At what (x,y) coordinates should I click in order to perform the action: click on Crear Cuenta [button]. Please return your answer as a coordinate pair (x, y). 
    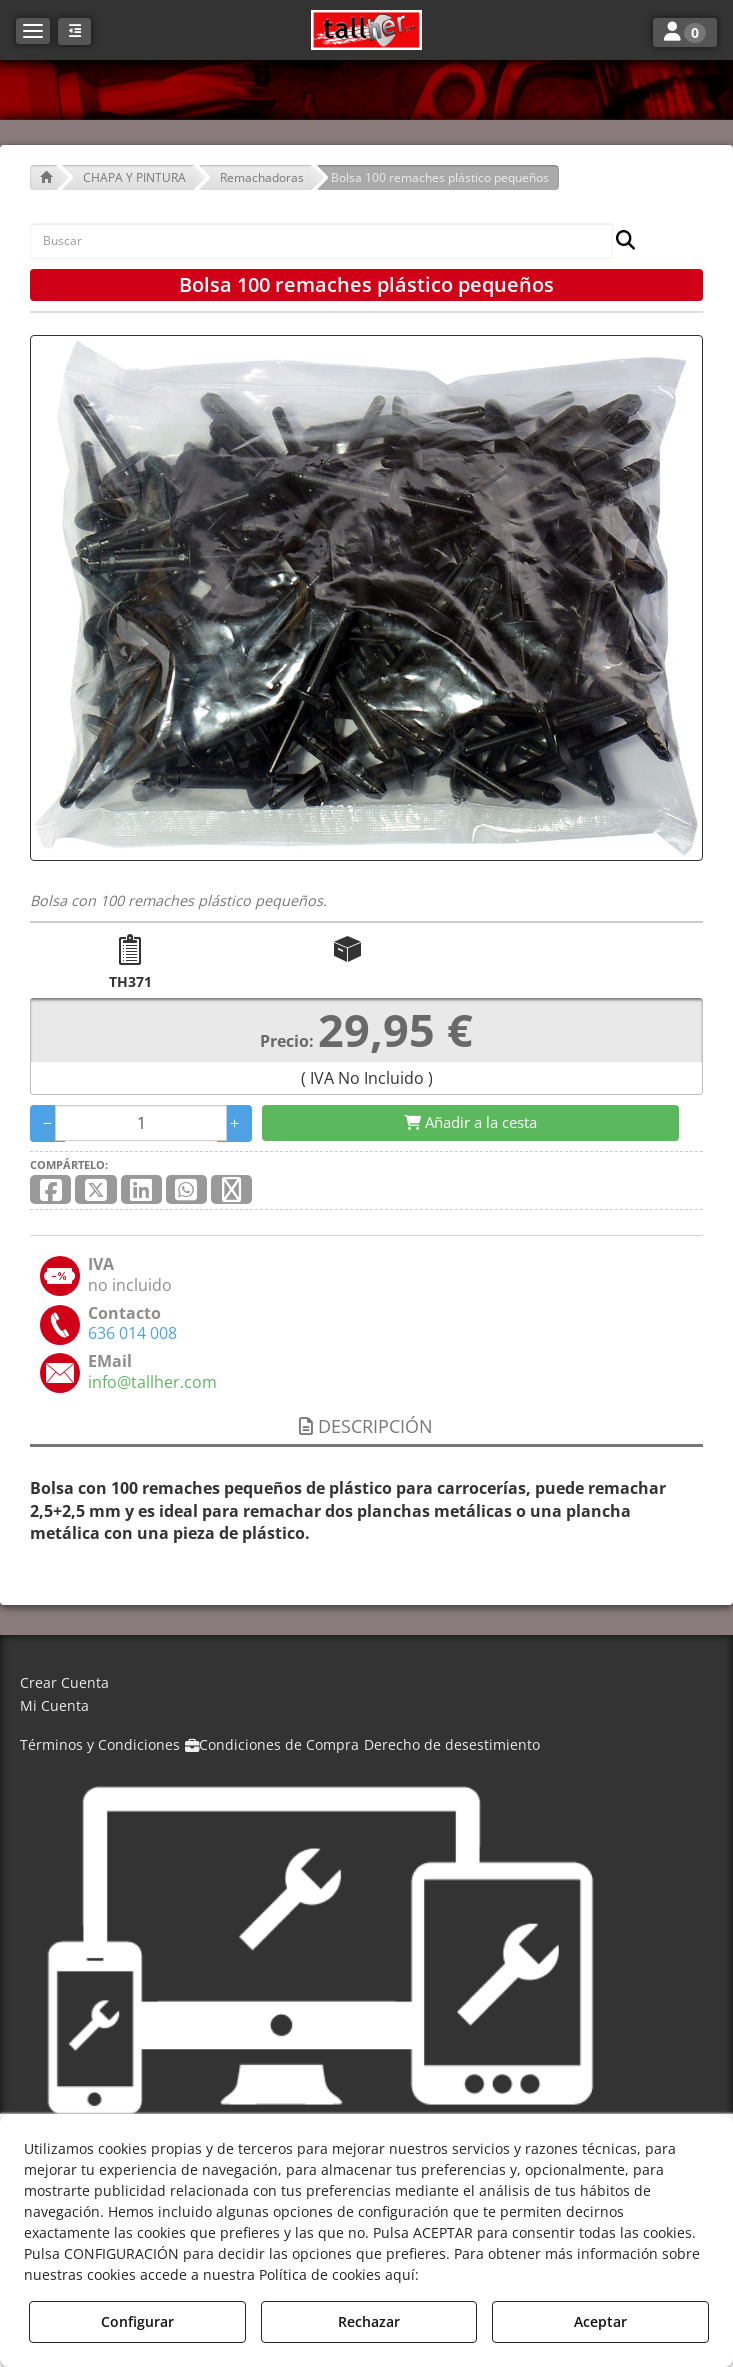
    Looking at the image, I should click on (64, 1682).